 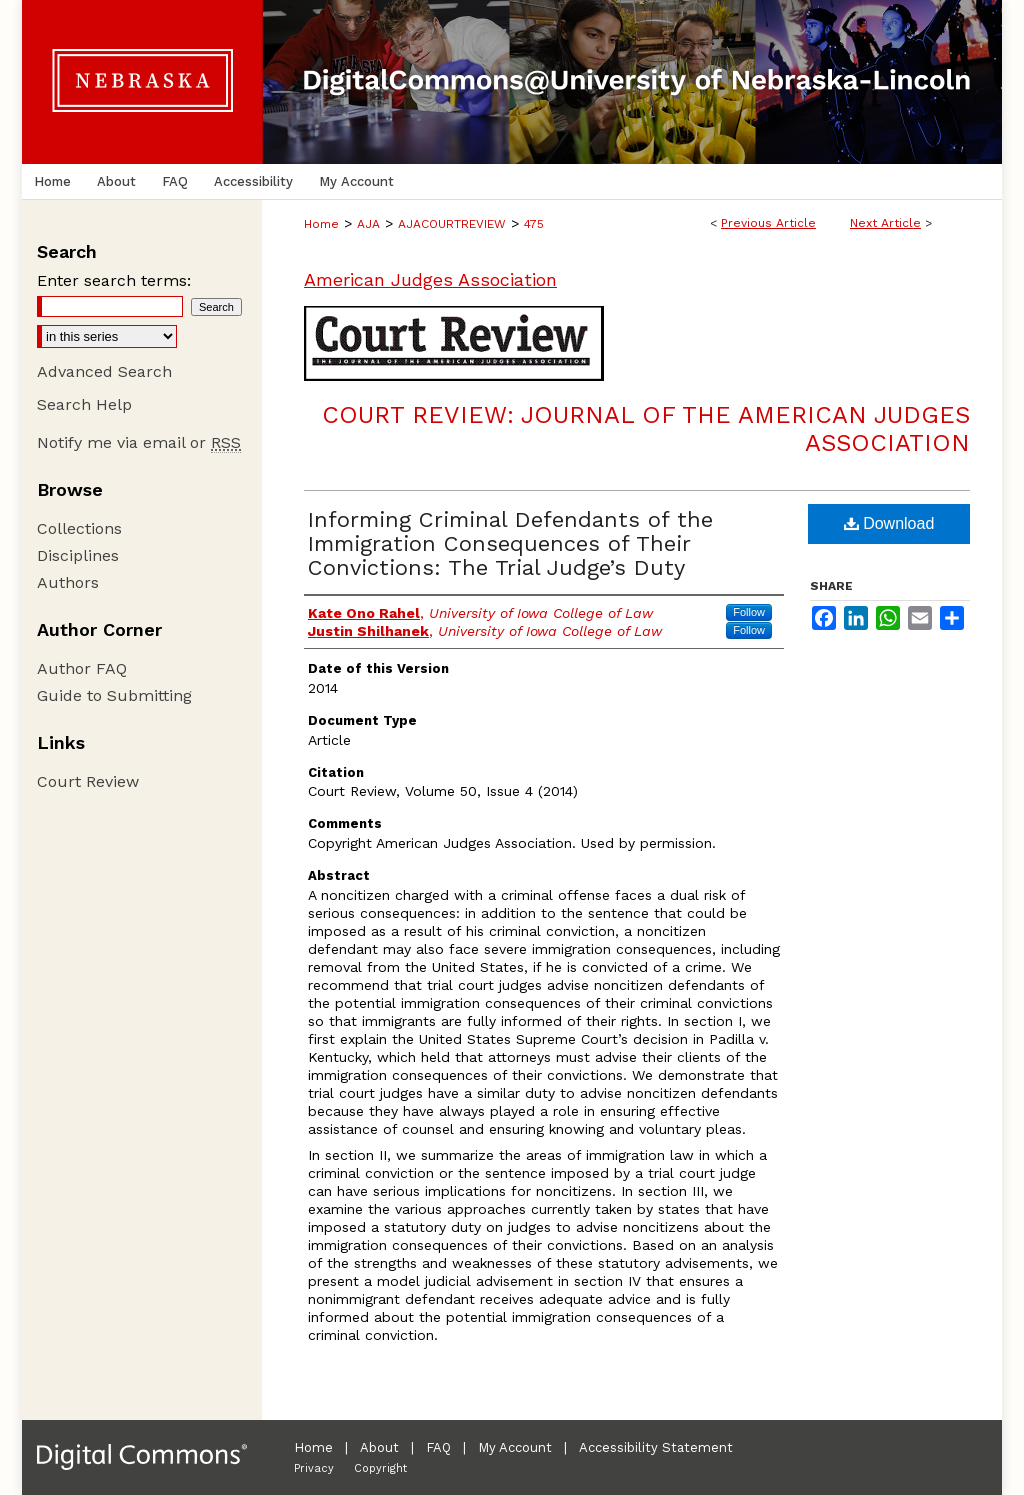 What do you see at coordinates (430, 279) in the screenshot?
I see `American Judges Association` at bounding box center [430, 279].